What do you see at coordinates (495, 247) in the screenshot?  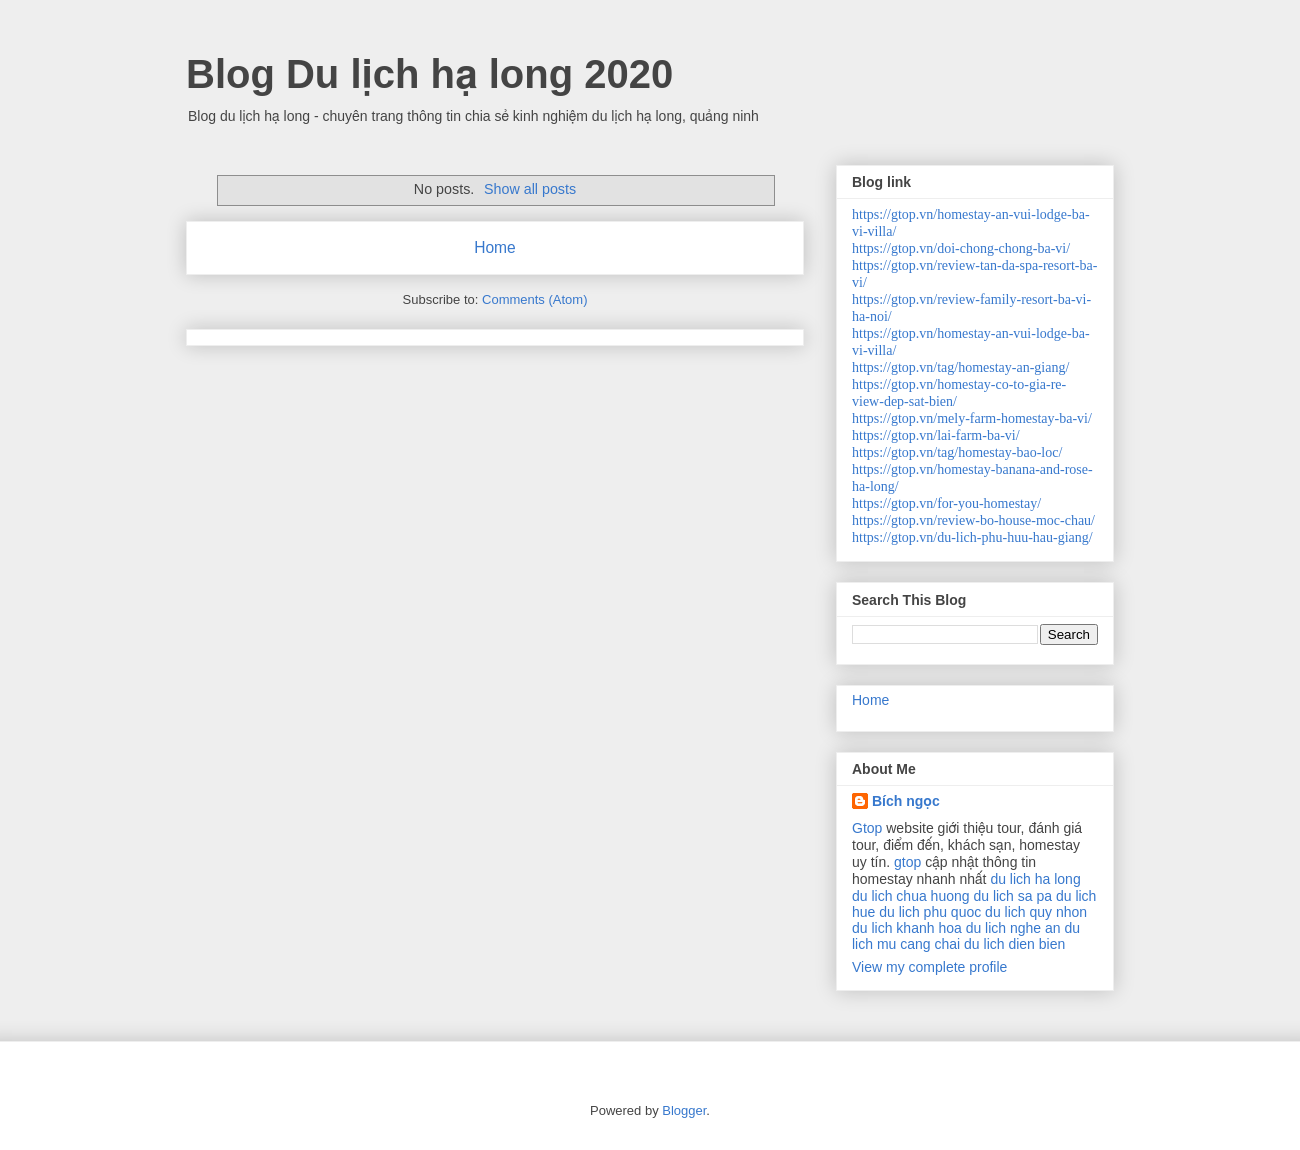 I see `Home` at bounding box center [495, 247].